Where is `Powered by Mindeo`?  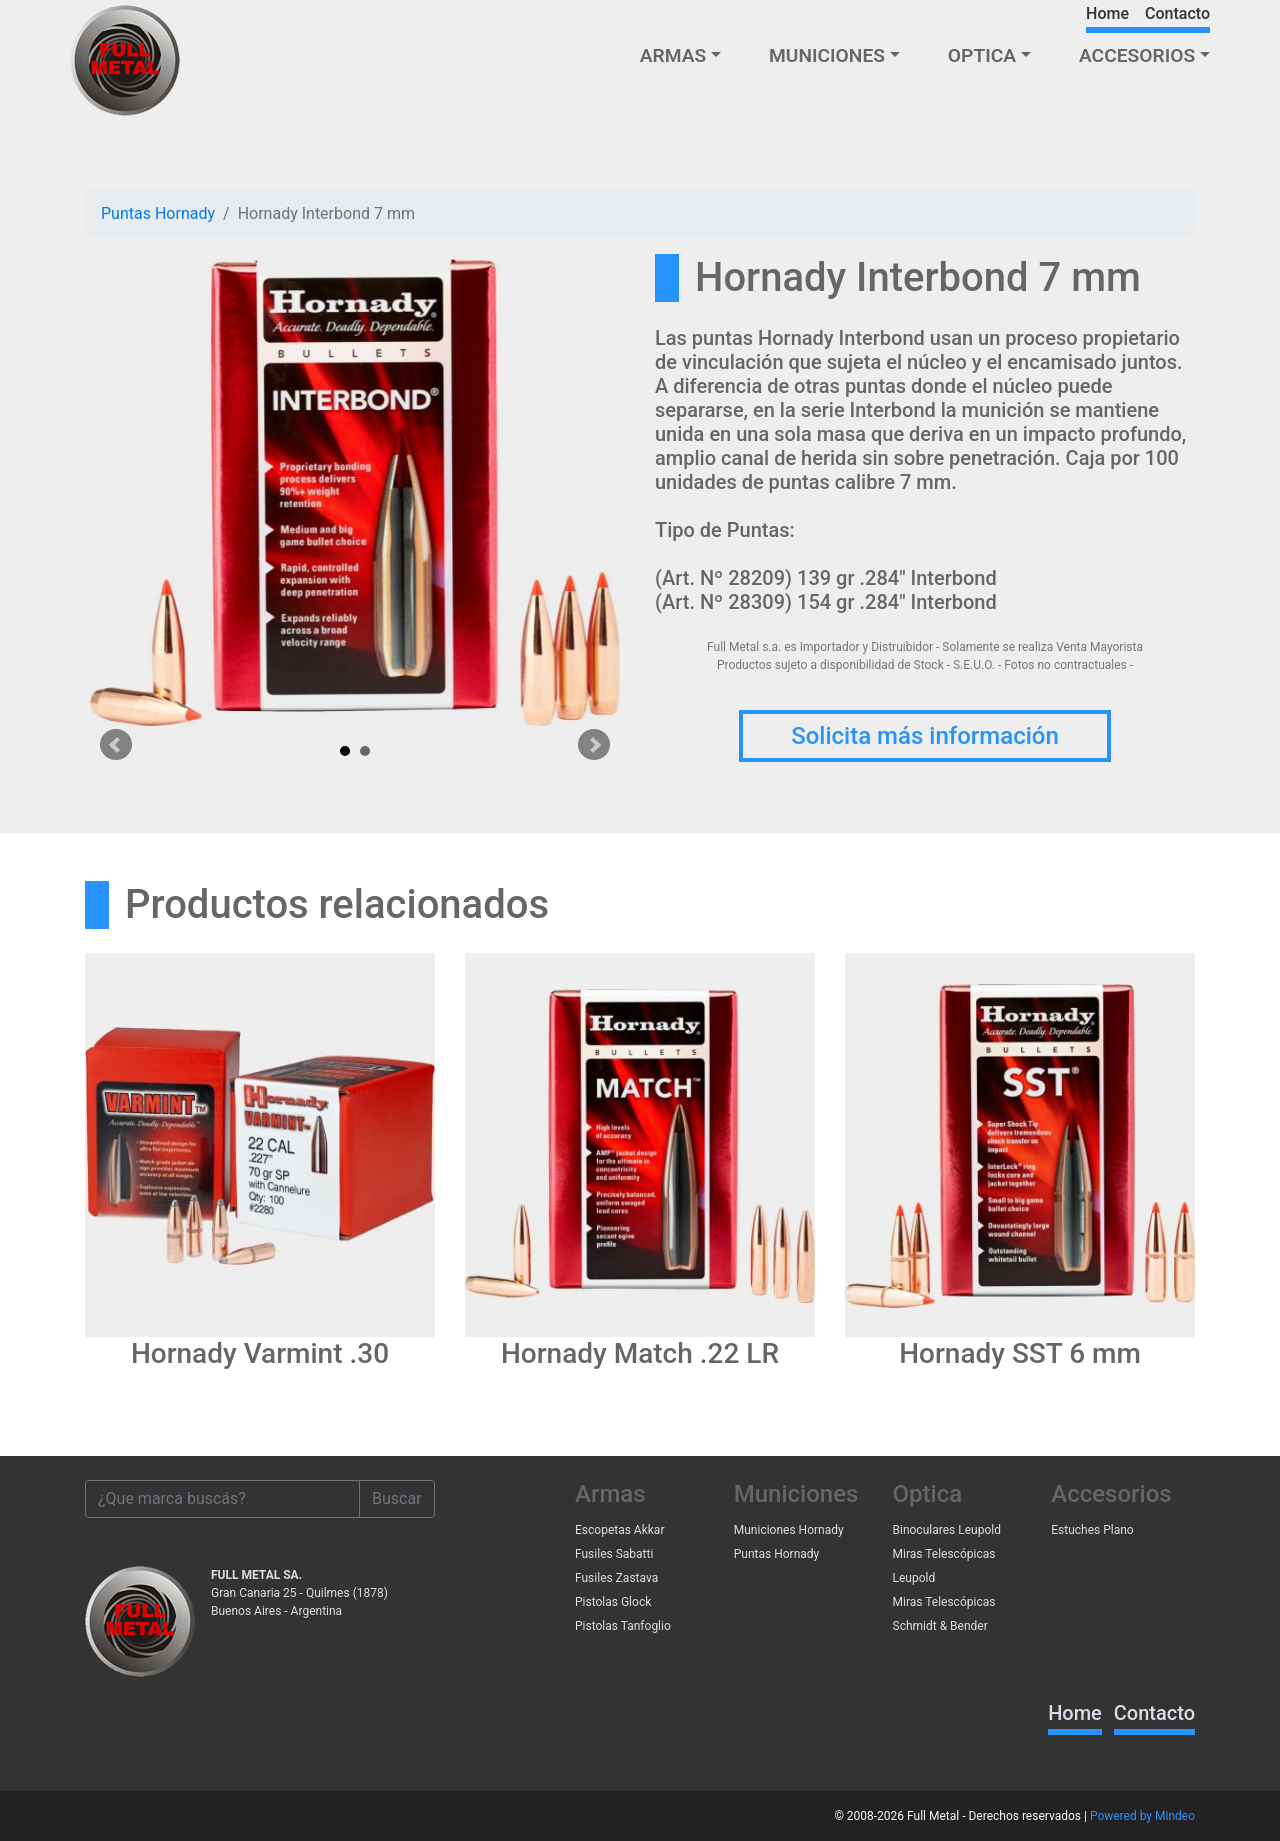
Powered by Mindeo is located at coordinates (1142, 1816).